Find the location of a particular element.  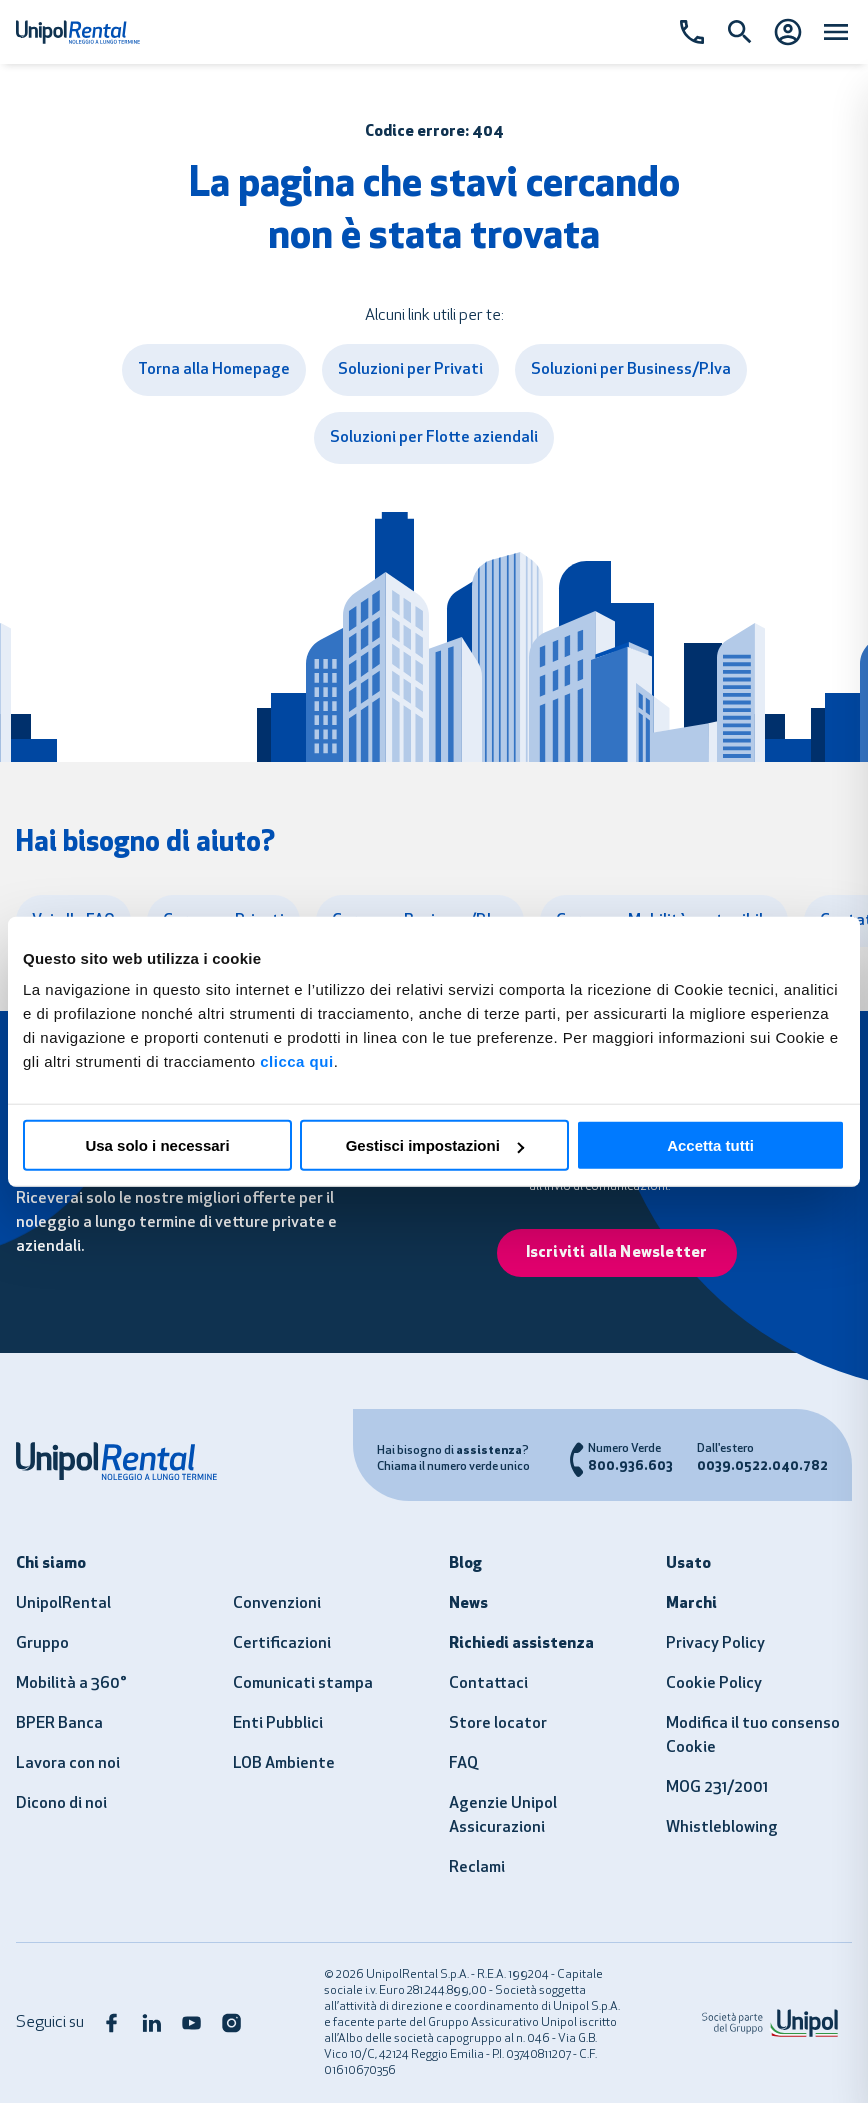

Accetta tutti is located at coordinates (710, 1145).